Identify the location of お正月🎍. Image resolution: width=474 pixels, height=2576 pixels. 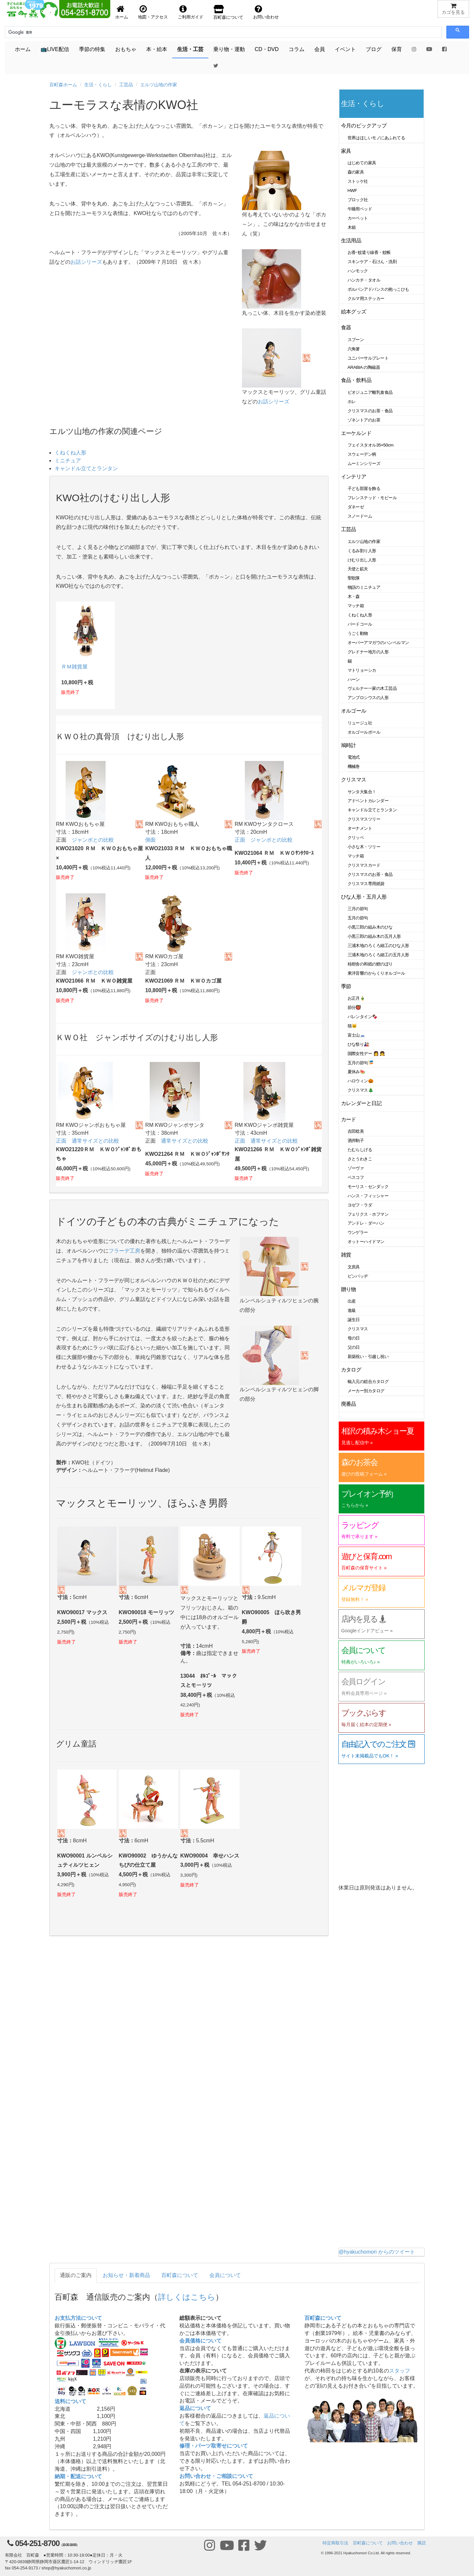
(356, 998).